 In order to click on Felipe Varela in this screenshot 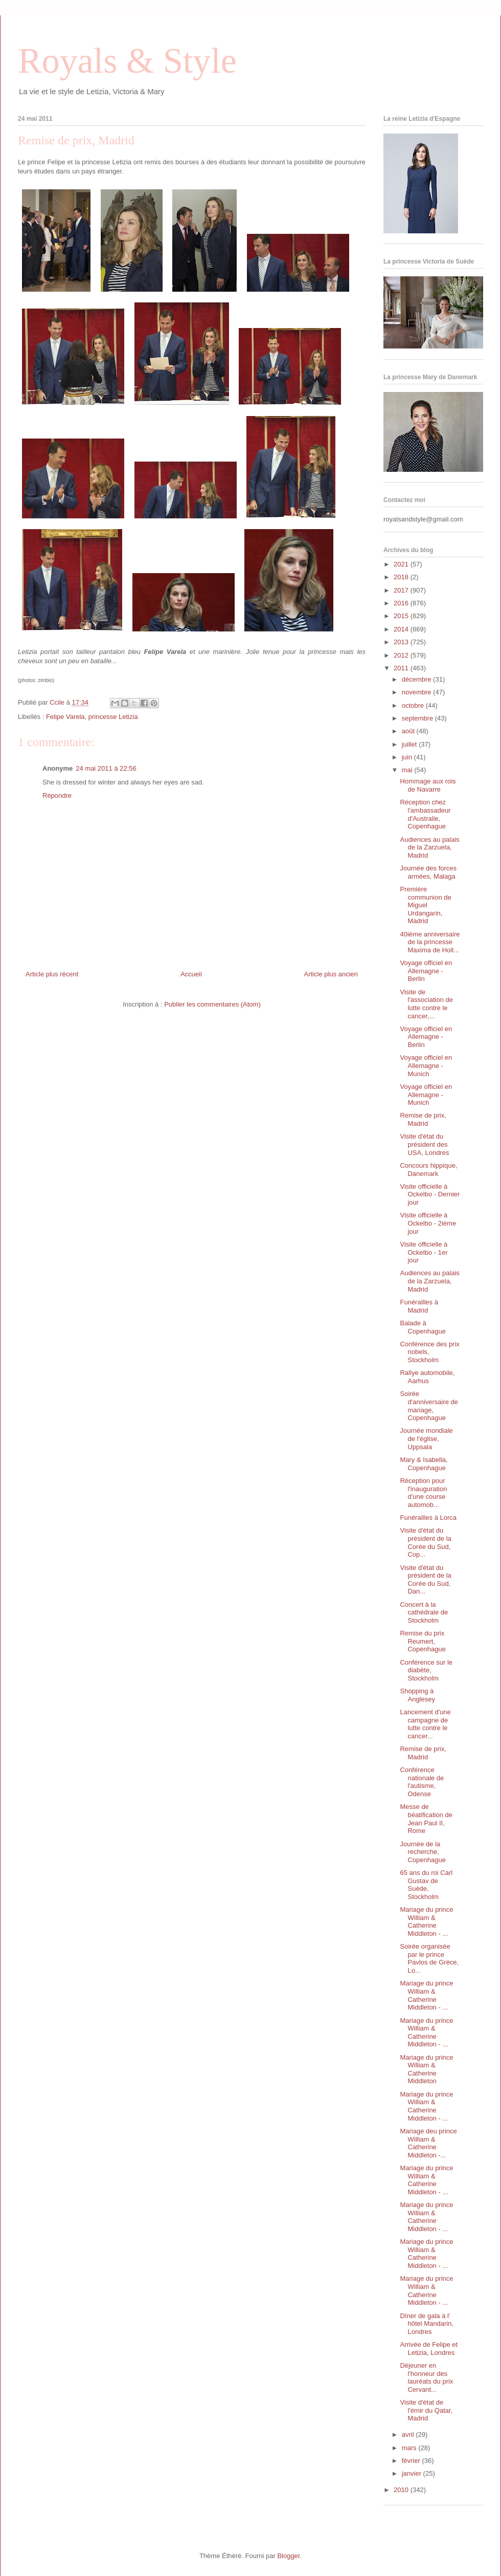, I will do `click(65, 717)`.